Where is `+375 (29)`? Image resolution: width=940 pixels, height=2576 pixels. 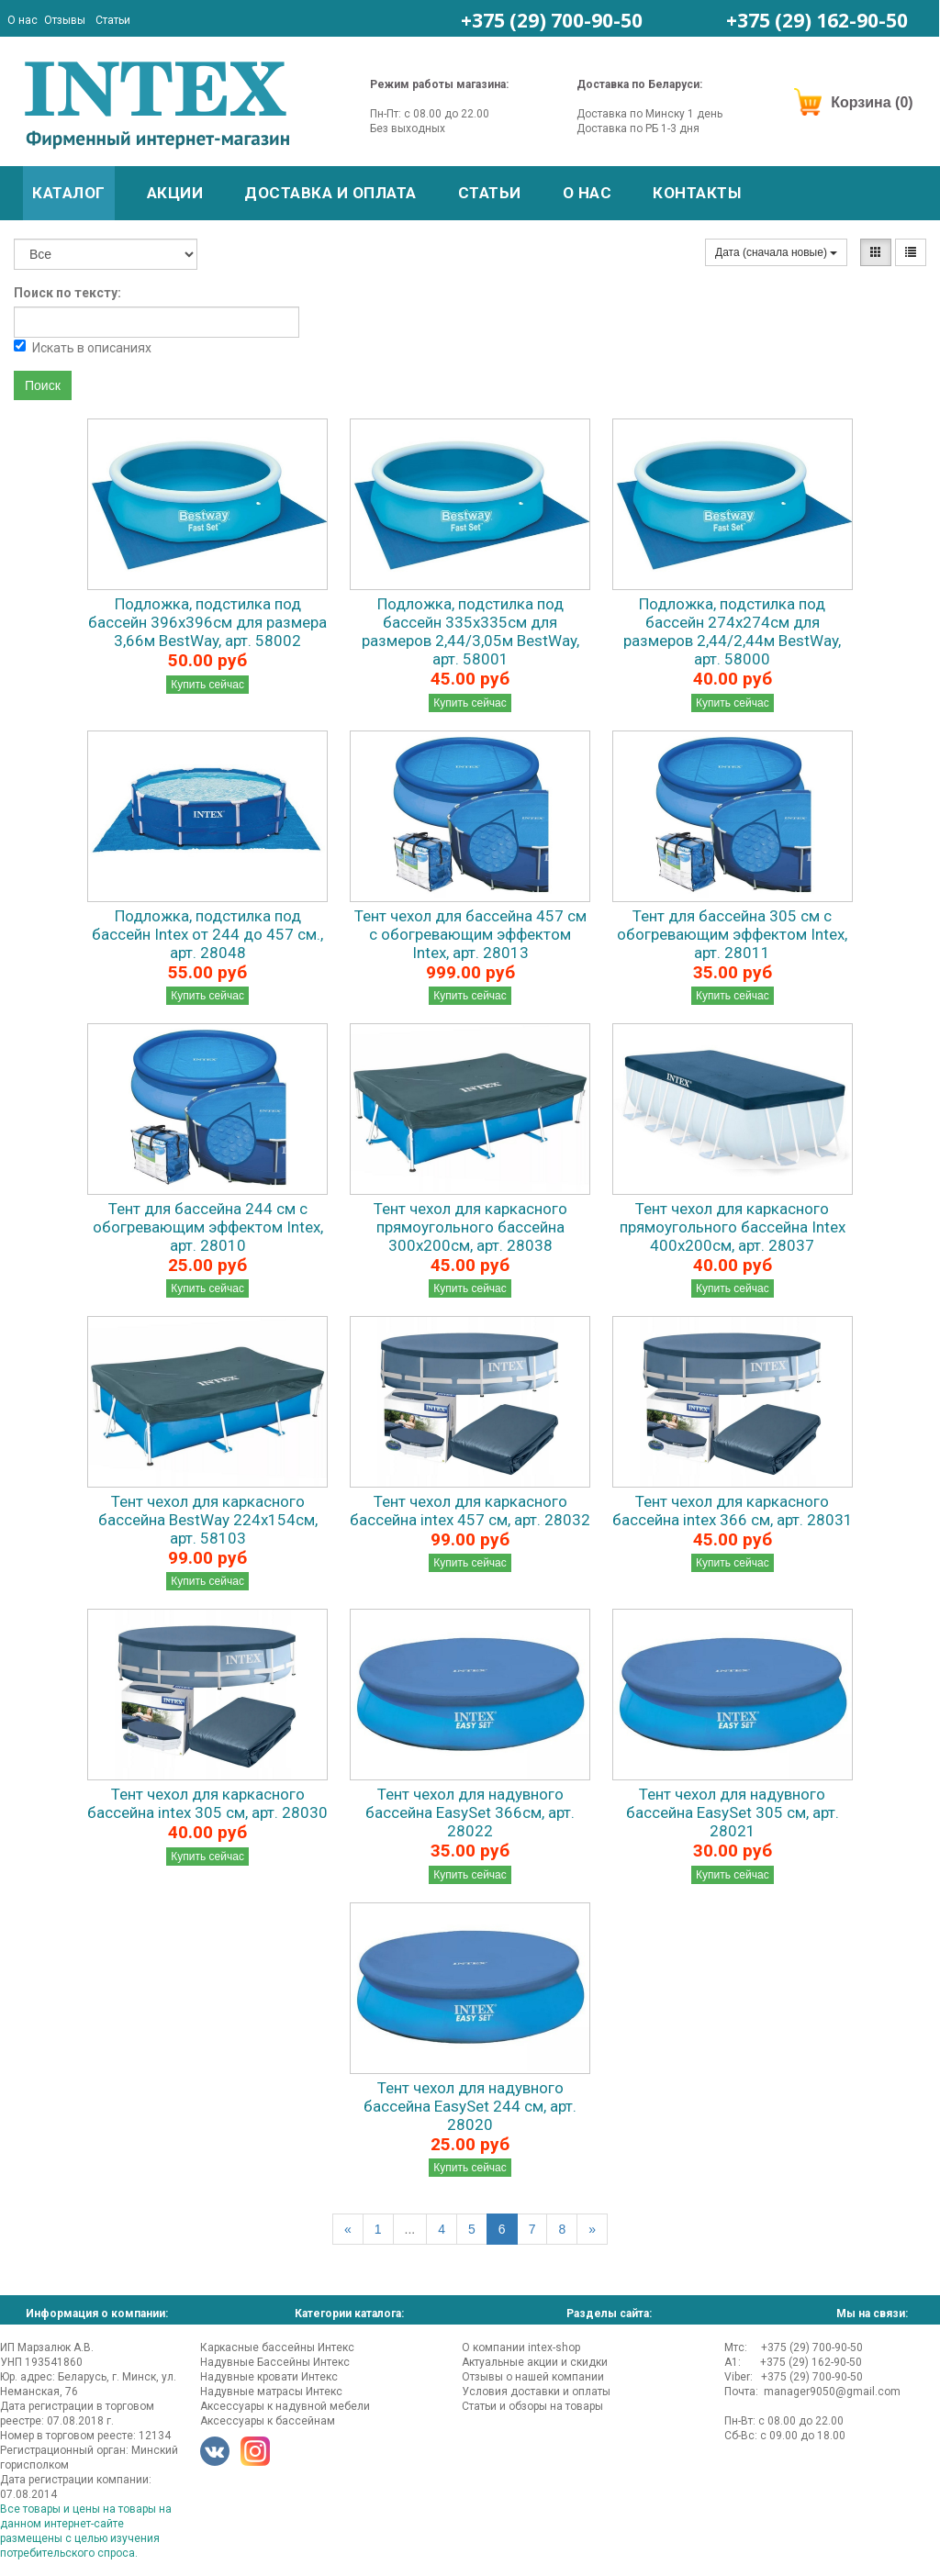 +375 (29) is located at coordinates (552, 20).